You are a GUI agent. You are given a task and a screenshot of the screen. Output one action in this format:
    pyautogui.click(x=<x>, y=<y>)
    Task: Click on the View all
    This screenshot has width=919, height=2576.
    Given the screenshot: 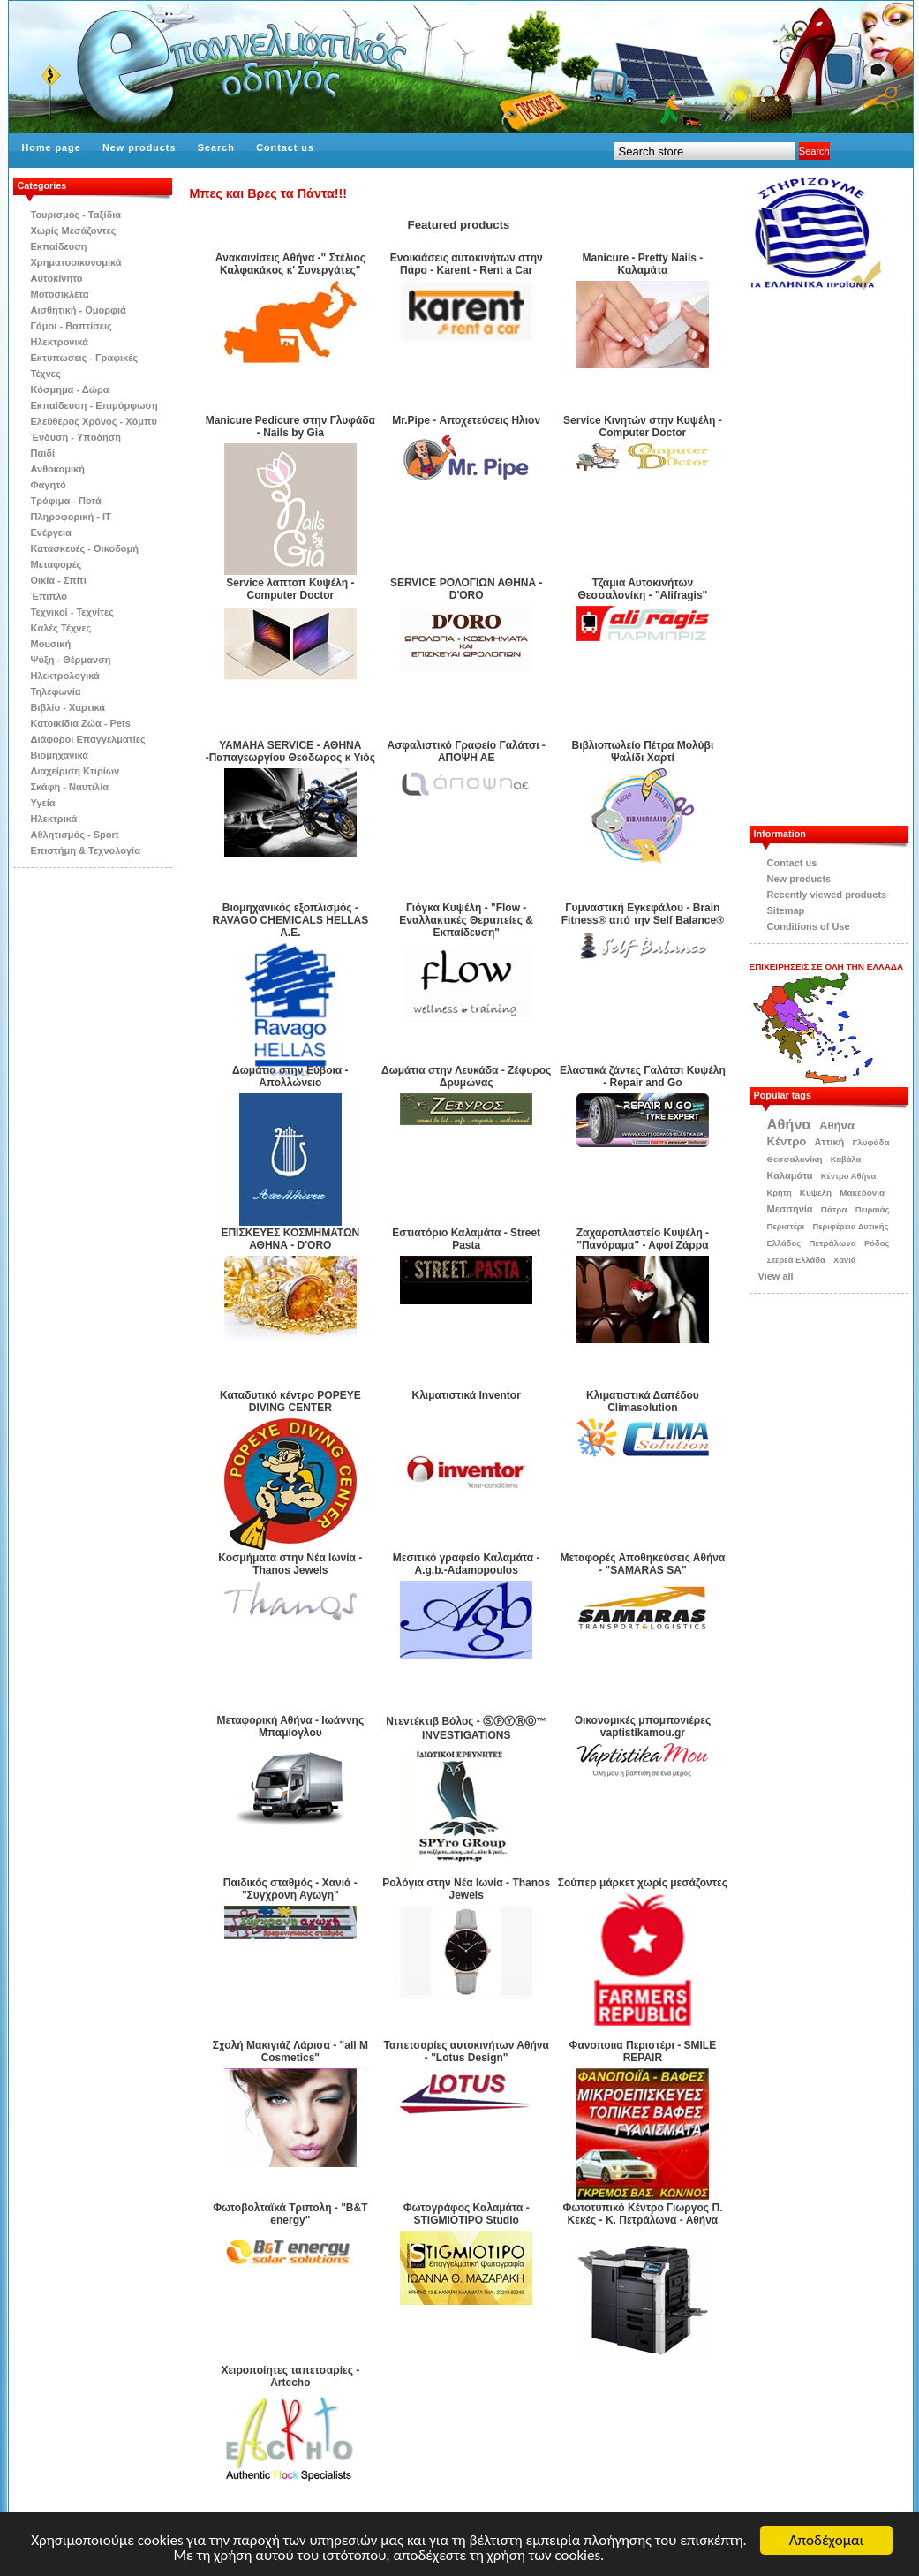 What is the action you would take?
    pyautogui.click(x=776, y=1276)
    